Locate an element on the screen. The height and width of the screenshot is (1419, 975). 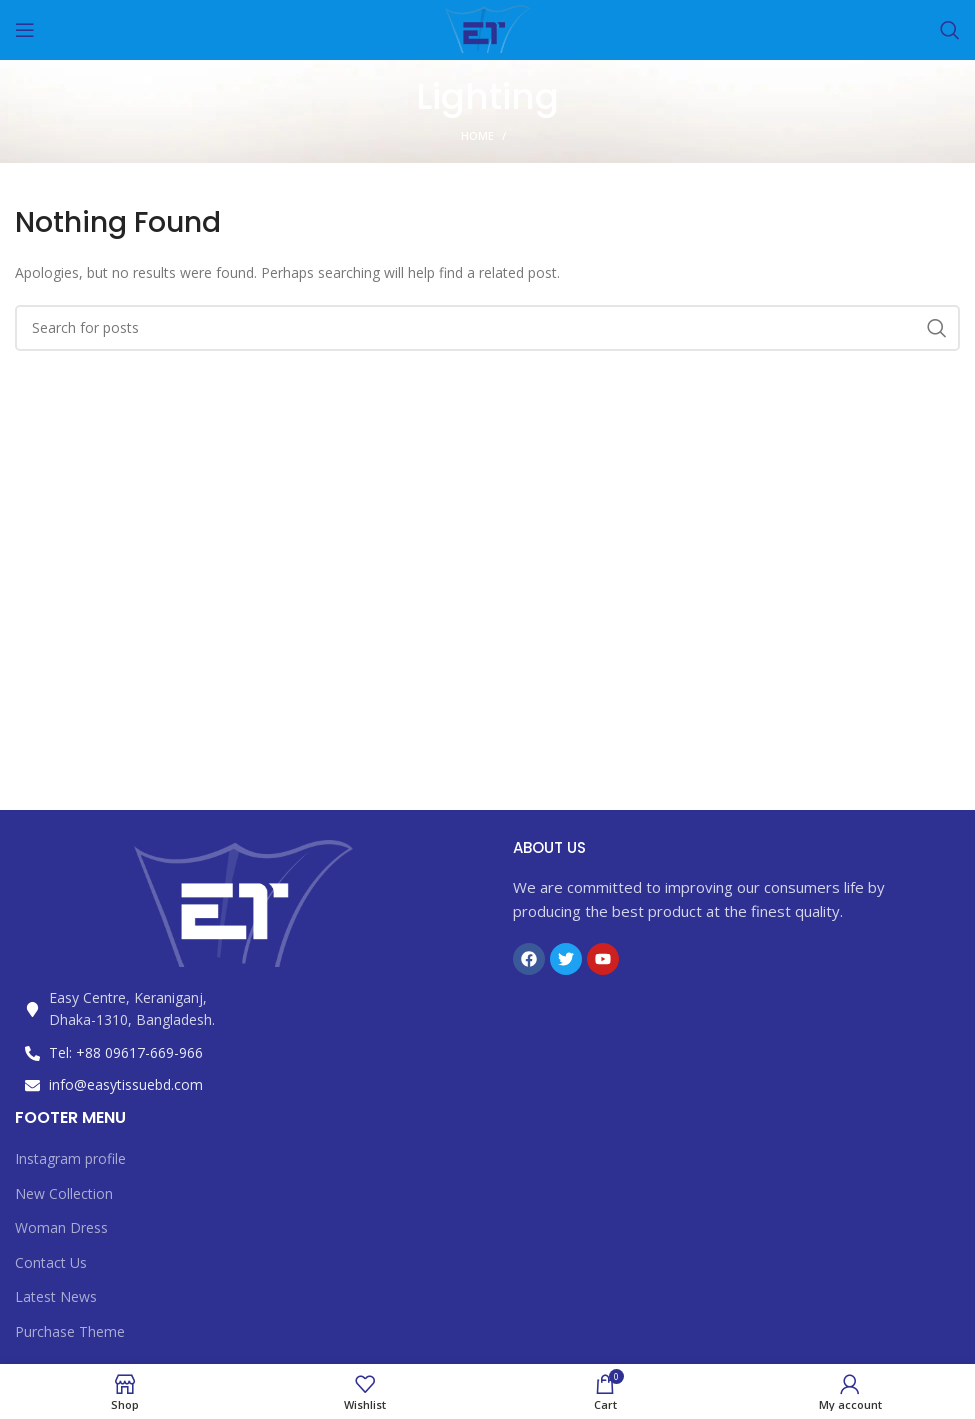
New Collection is located at coordinates (64, 1193).